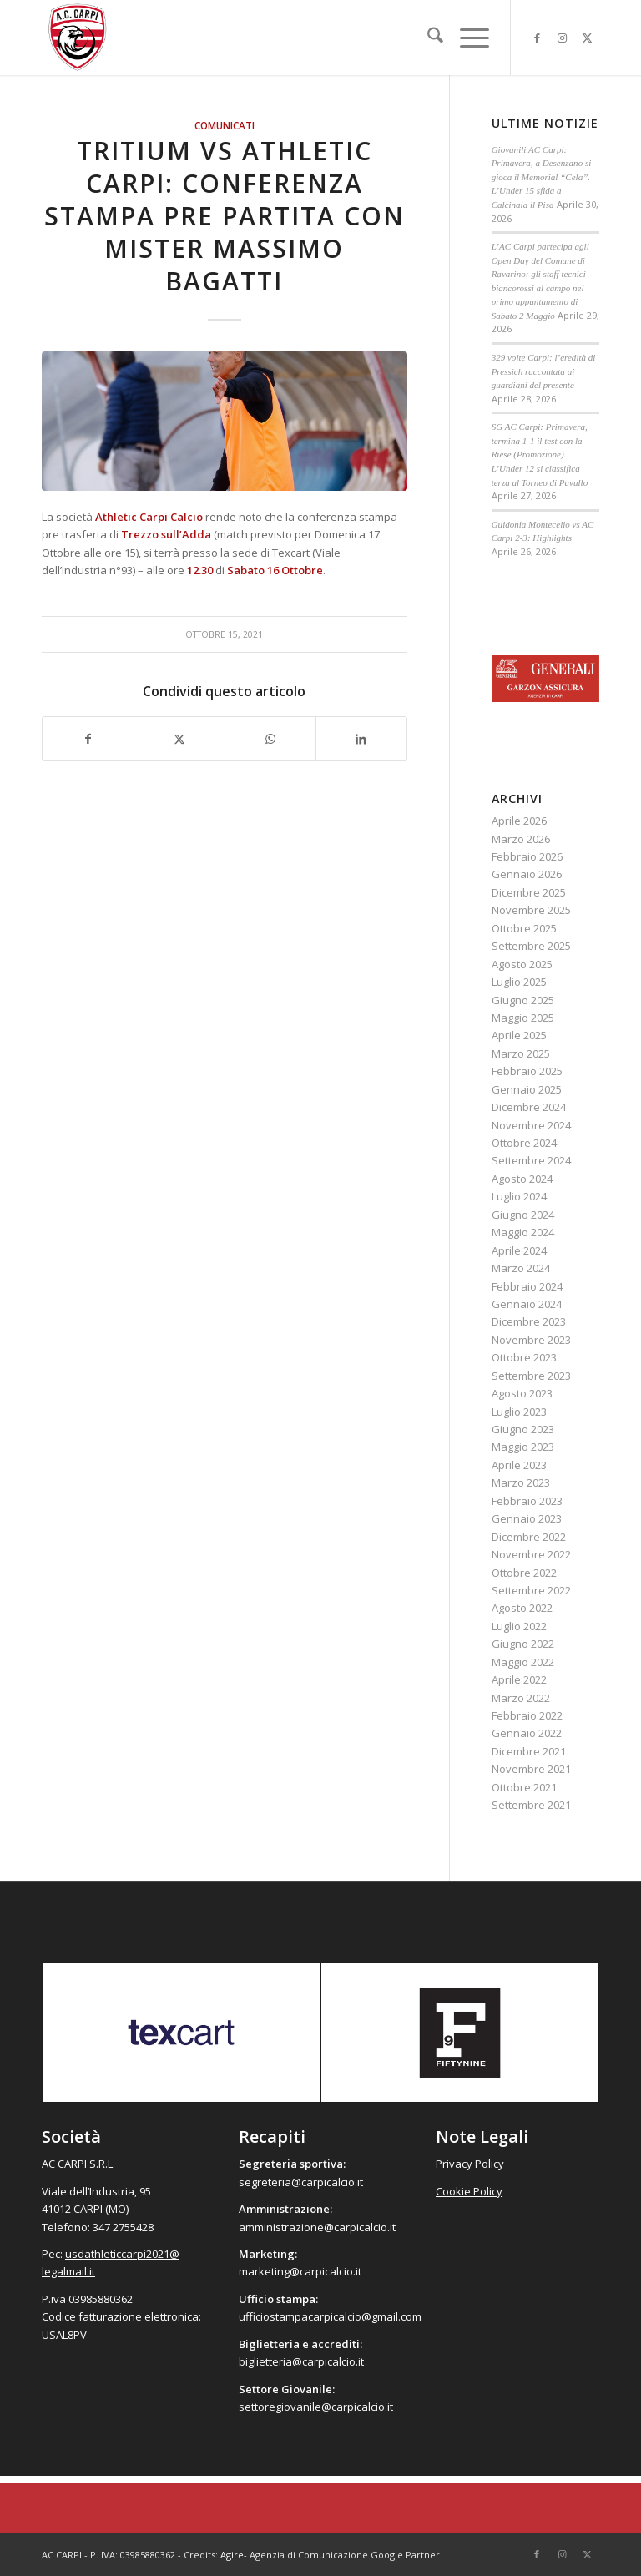 The width and height of the screenshot is (641, 2576). I want to click on Dicembre 2021, so click(529, 1751).